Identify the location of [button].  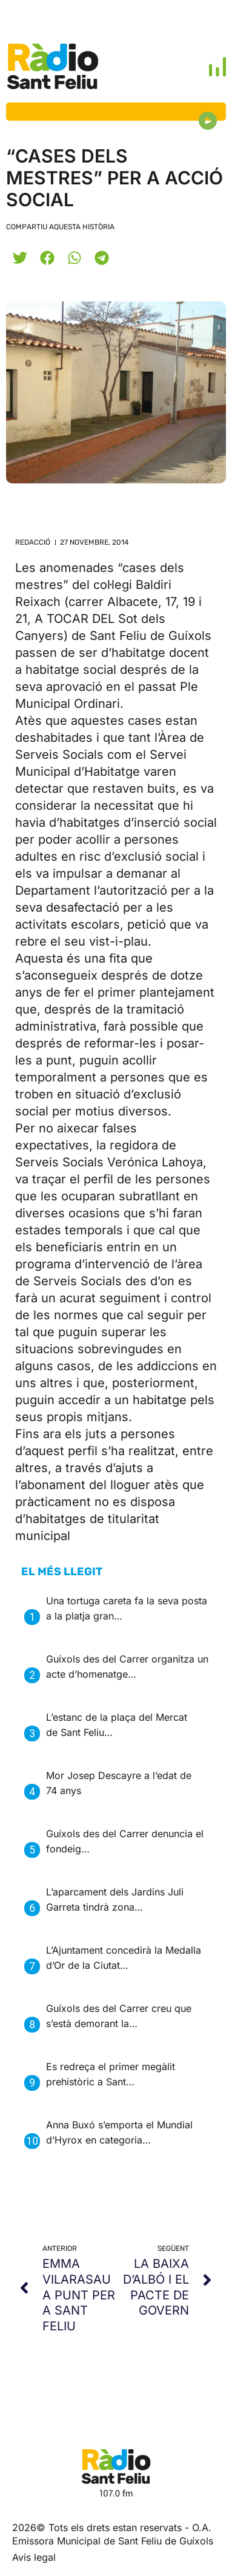
(19, 257).